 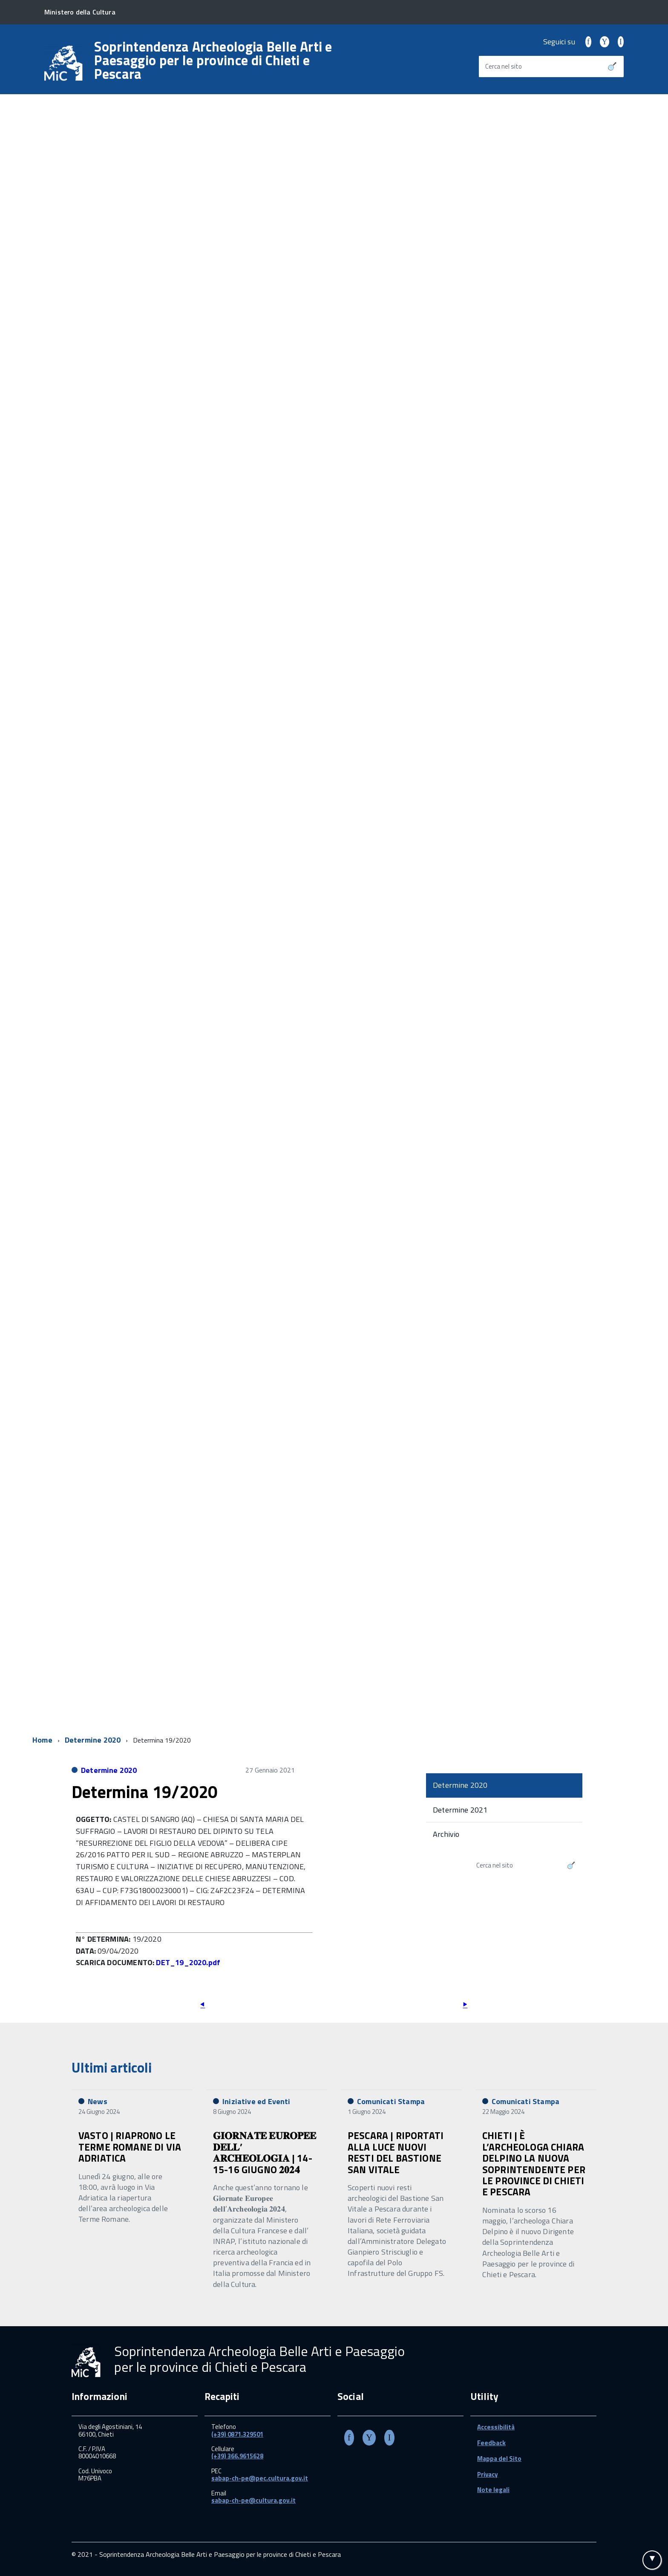 What do you see at coordinates (391, 2101) in the screenshot?
I see `Comunicati Stampa` at bounding box center [391, 2101].